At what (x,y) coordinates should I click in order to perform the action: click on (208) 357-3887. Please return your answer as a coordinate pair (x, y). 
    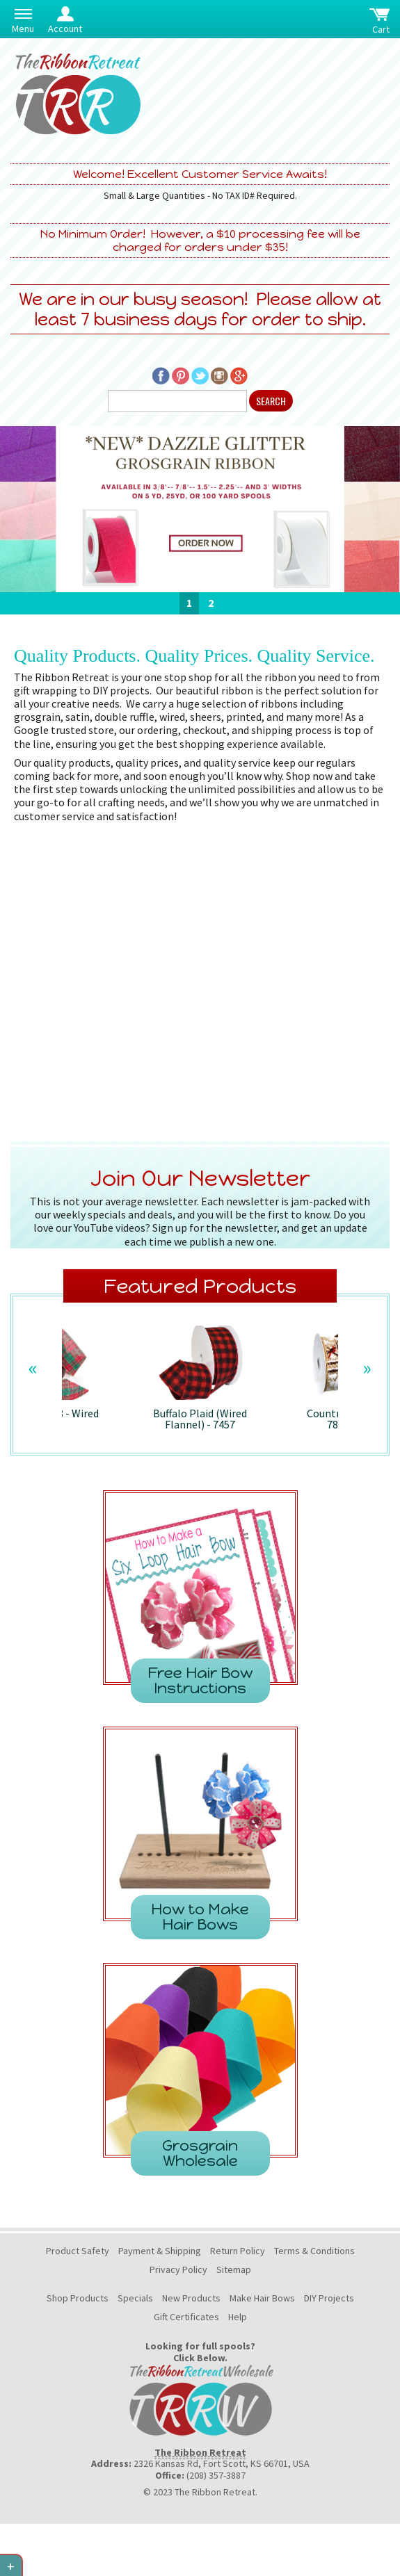
    Looking at the image, I should click on (216, 2475).